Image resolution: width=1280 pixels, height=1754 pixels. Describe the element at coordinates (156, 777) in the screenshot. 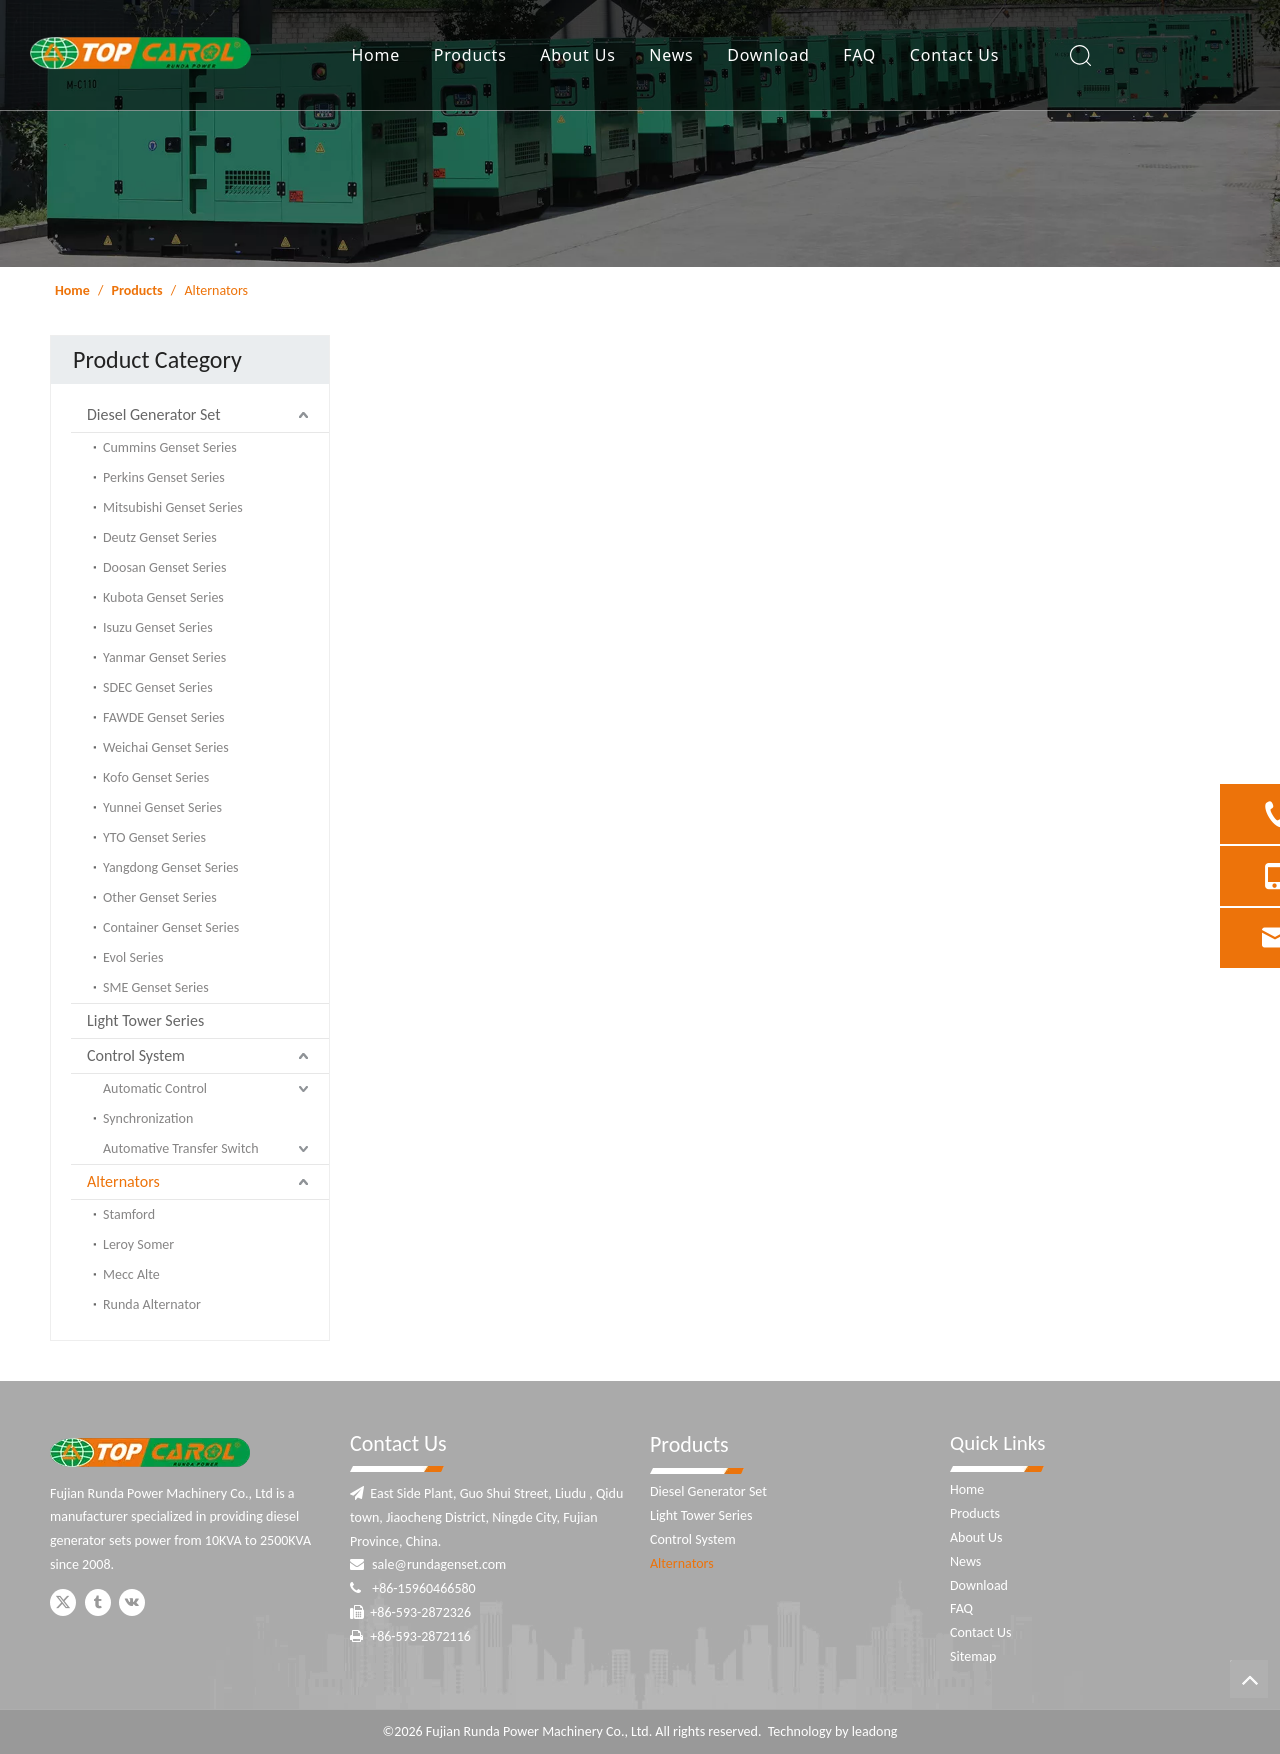

I see `Kofo Genset Series` at that location.